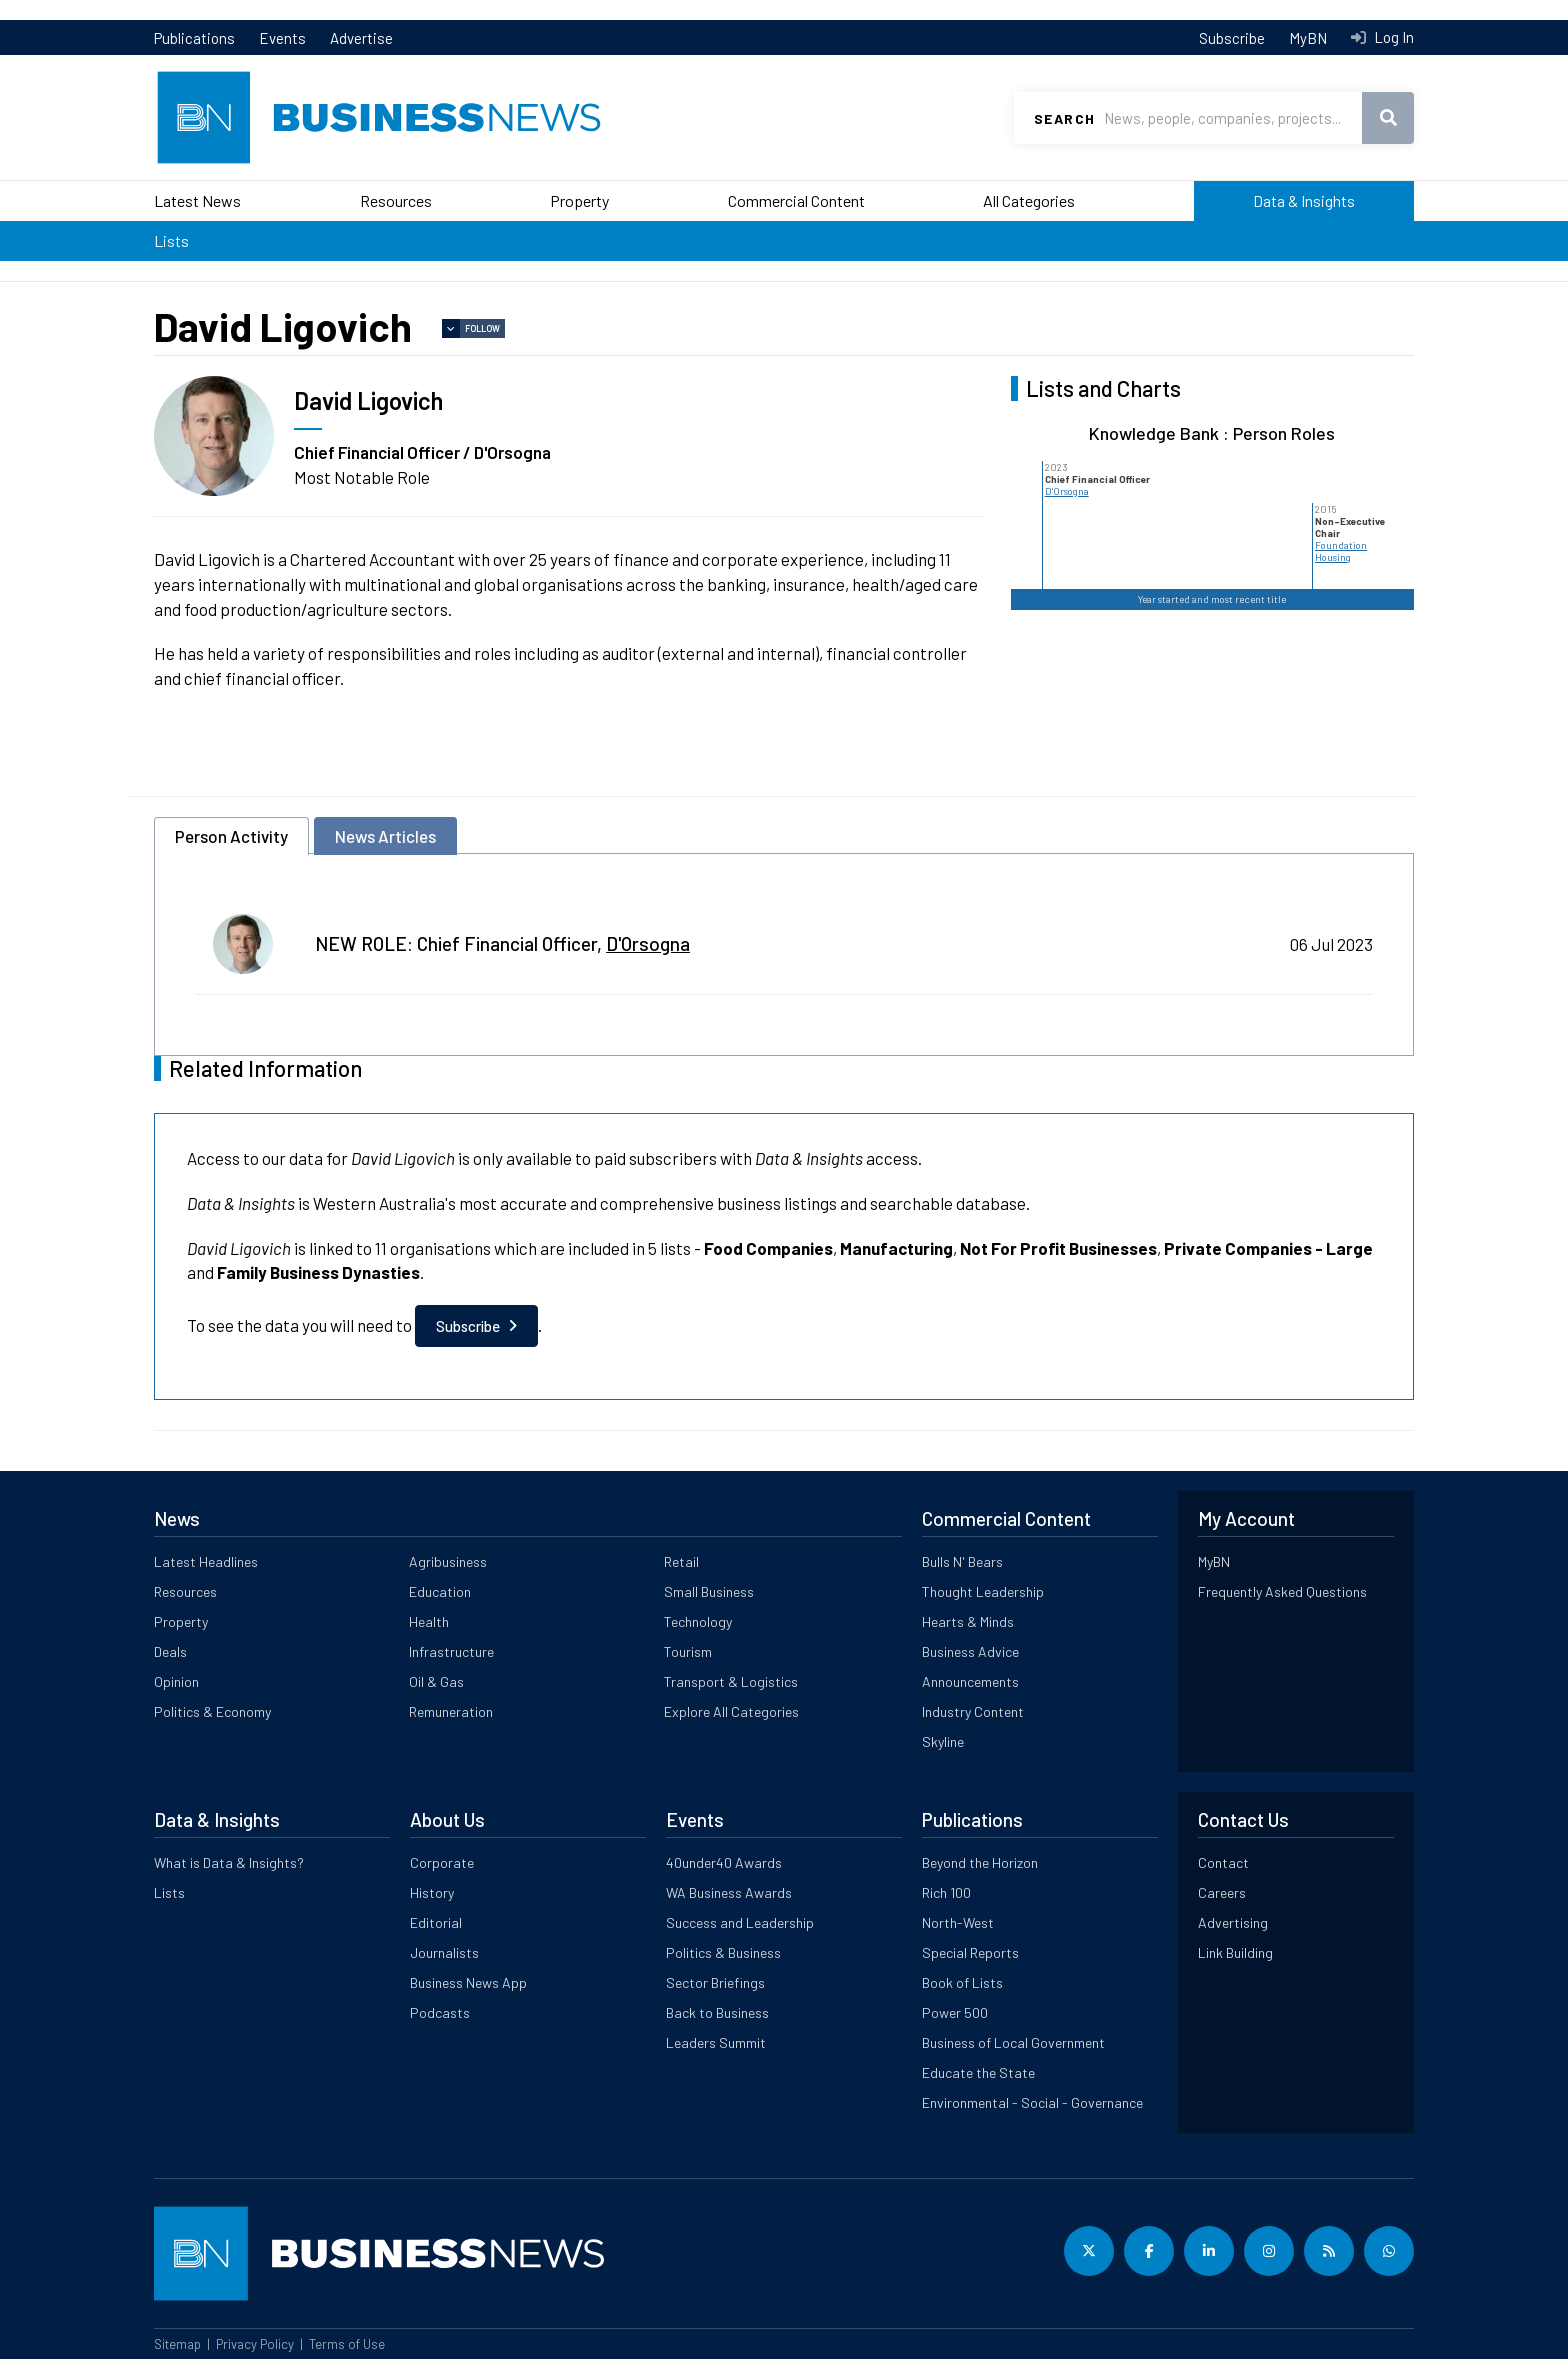 The width and height of the screenshot is (1568, 2359). Describe the element at coordinates (432, 1892) in the screenshot. I see `History` at that location.